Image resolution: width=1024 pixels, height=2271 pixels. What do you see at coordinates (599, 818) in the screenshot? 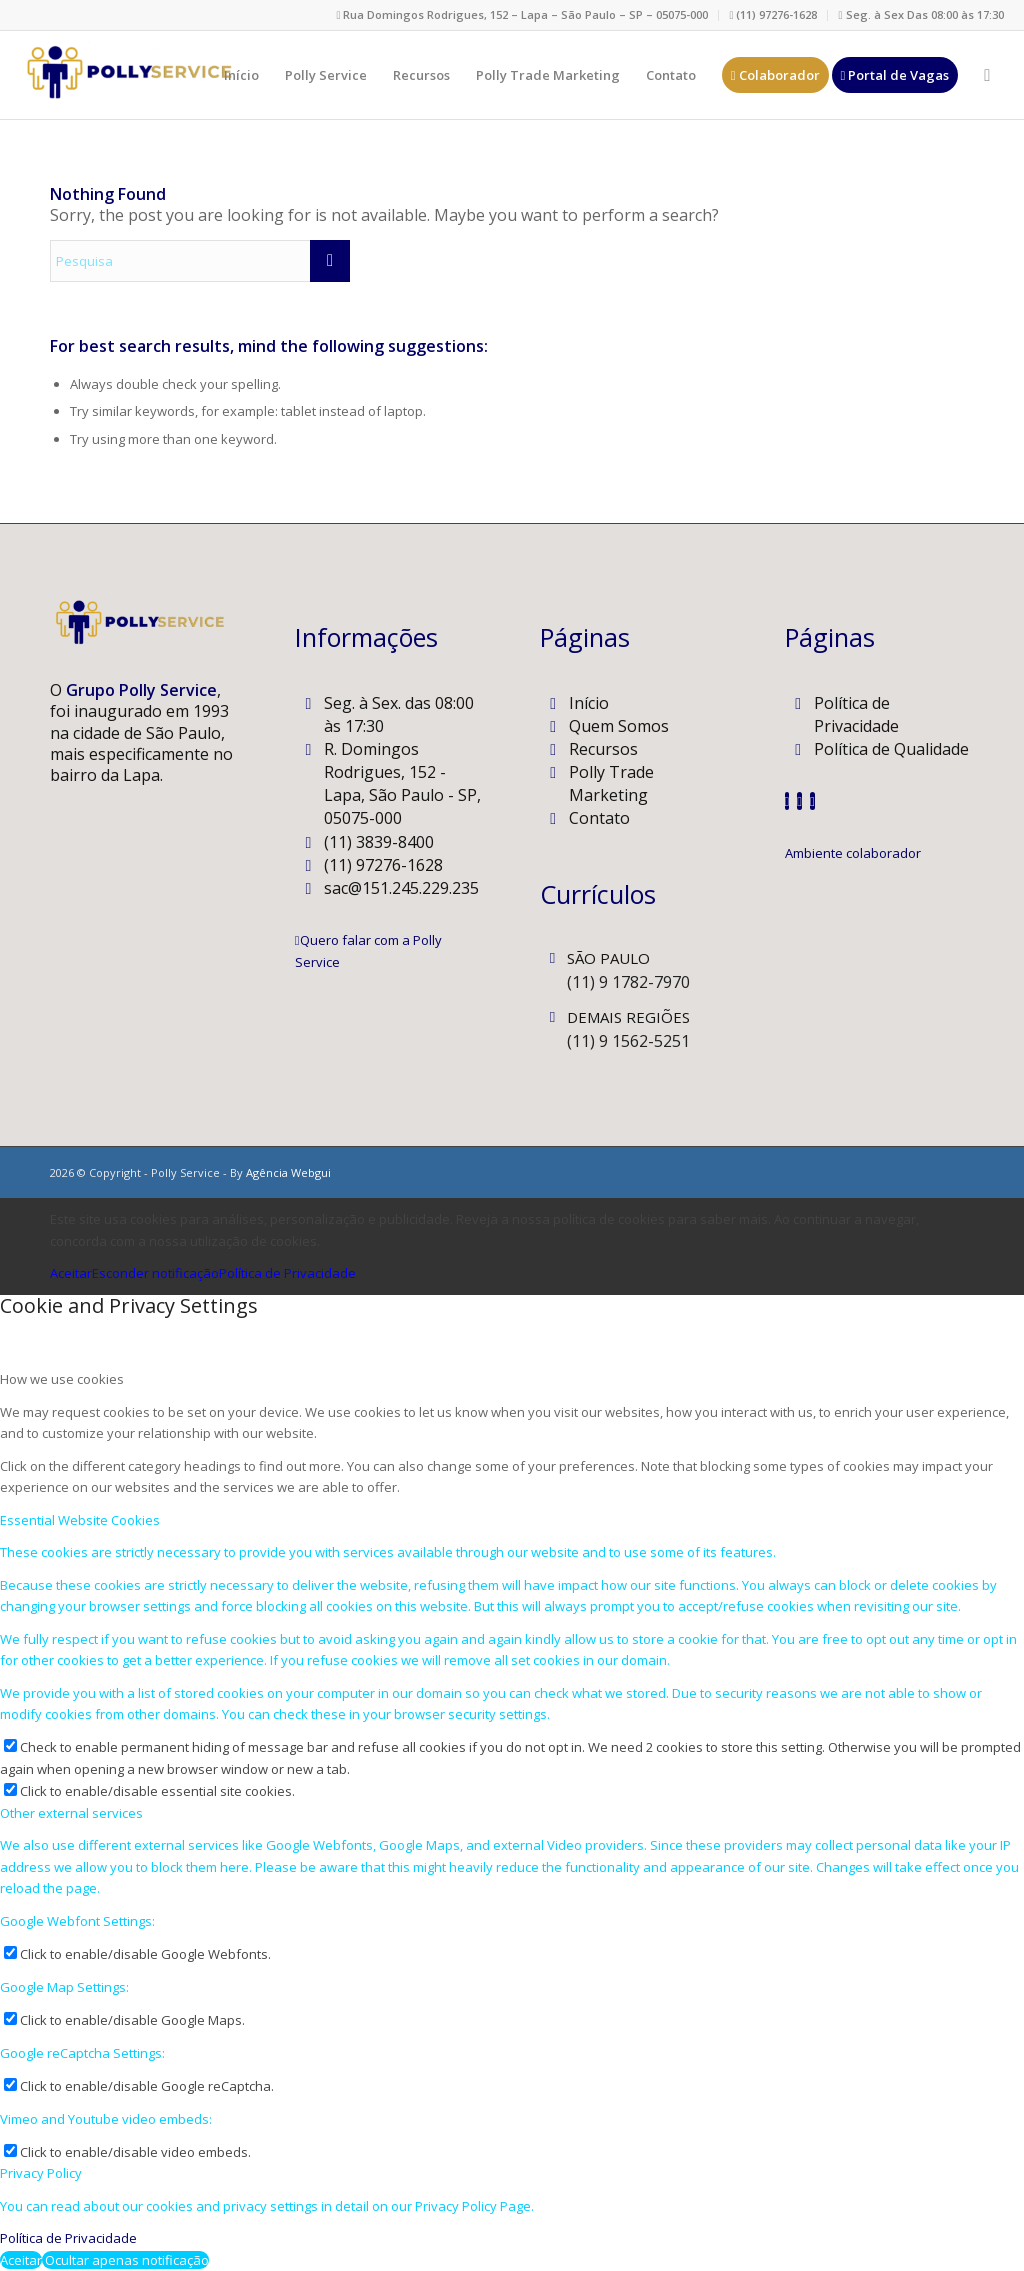
I see `Contato` at bounding box center [599, 818].